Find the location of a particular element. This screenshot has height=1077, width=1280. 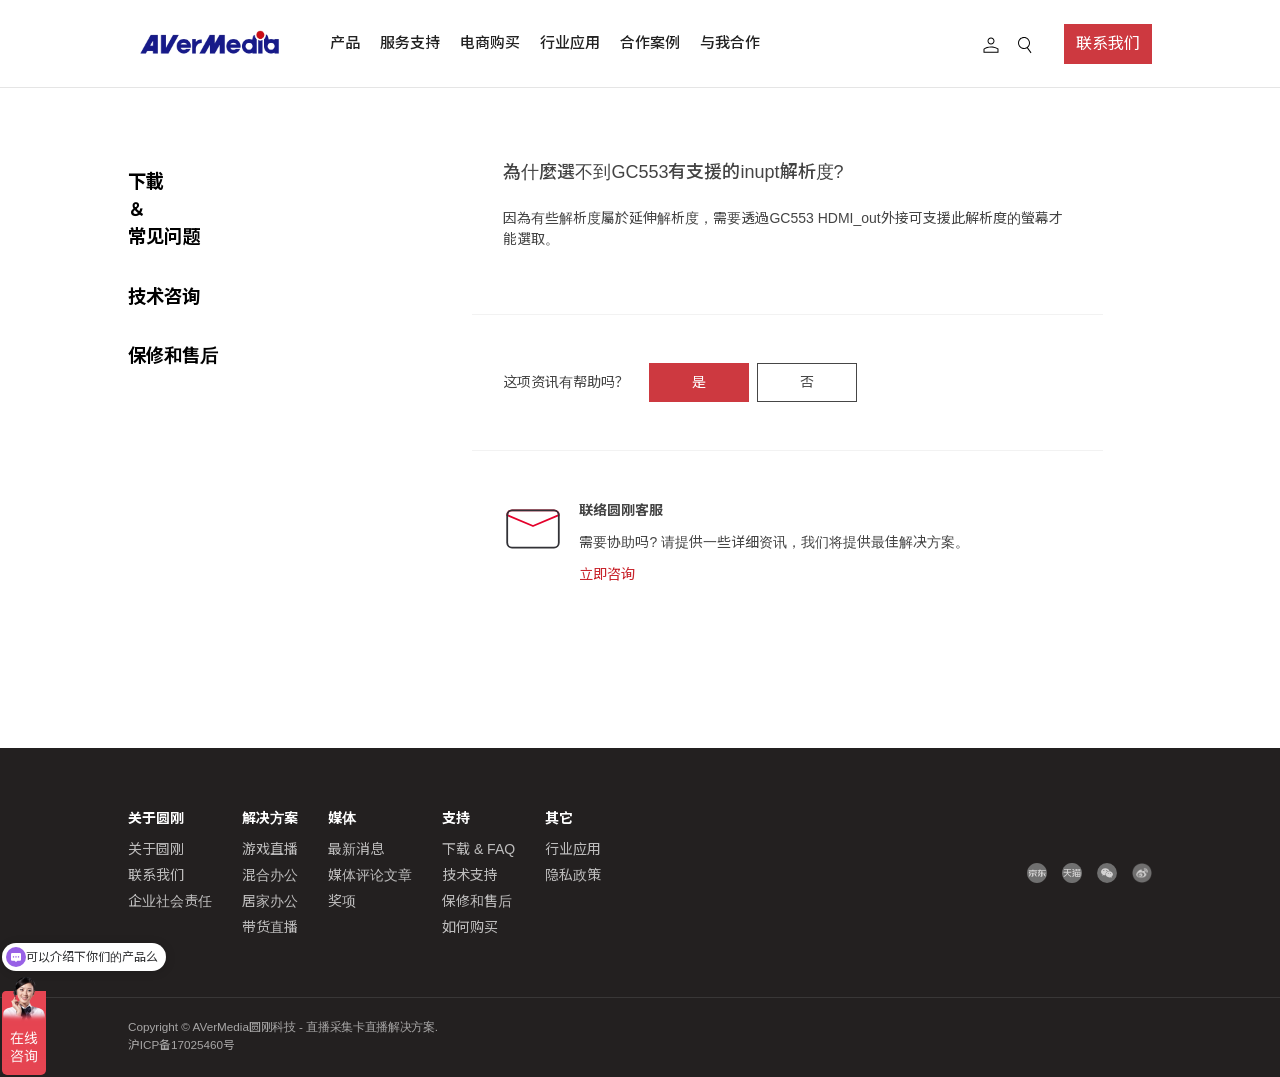

居家办公 is located at coordinates (270, 901).